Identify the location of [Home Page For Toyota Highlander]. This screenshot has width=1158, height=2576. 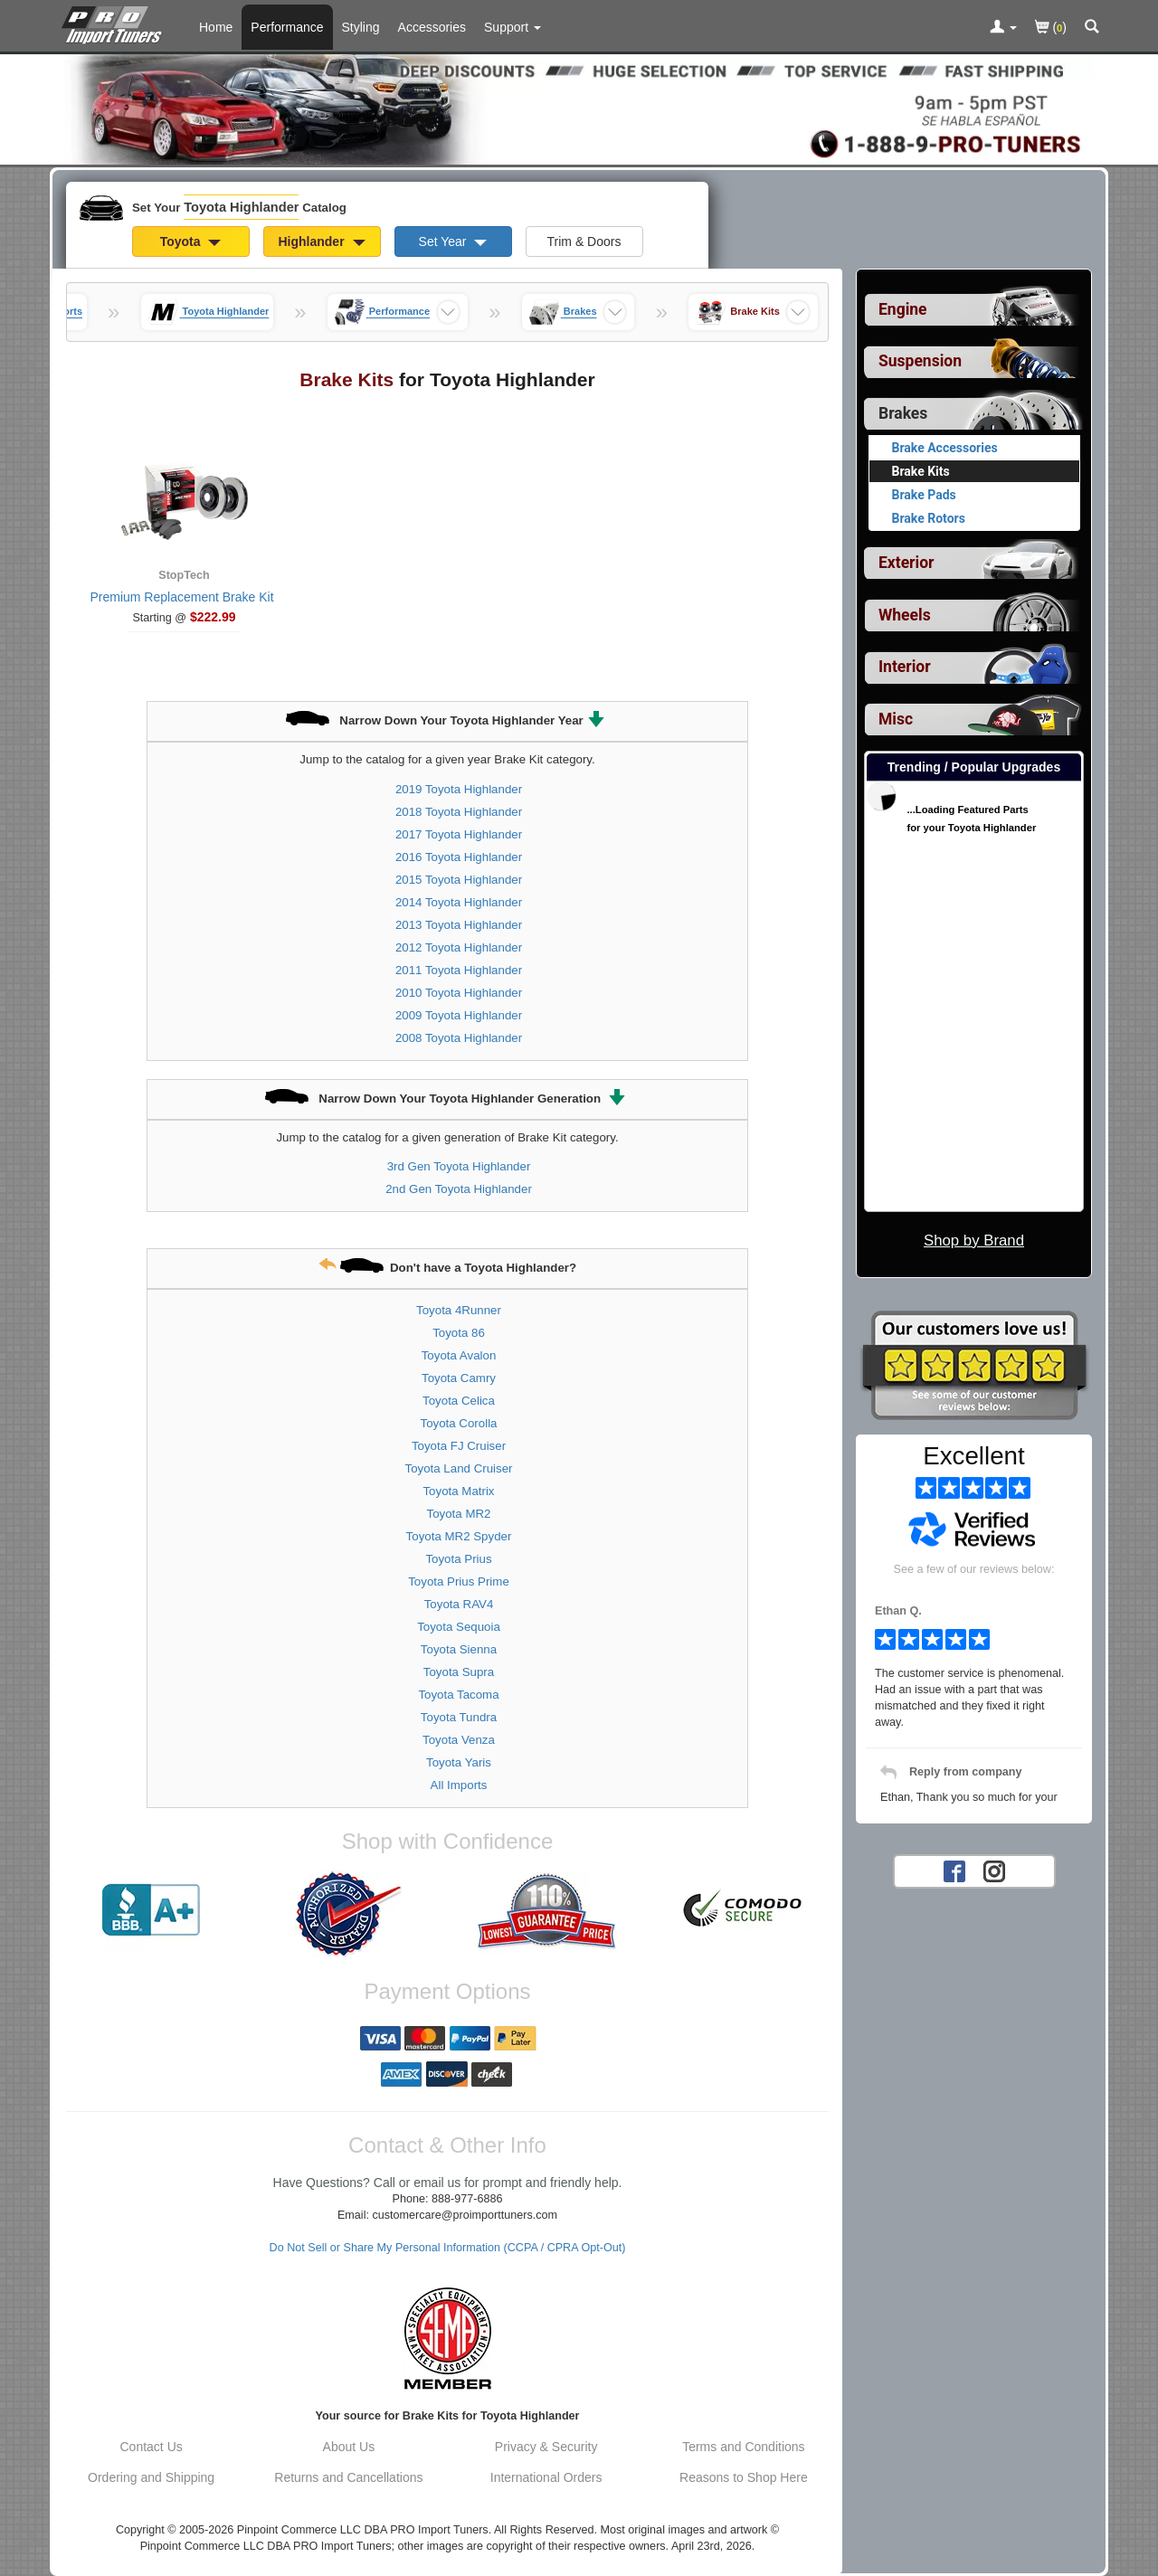
(115, 22).